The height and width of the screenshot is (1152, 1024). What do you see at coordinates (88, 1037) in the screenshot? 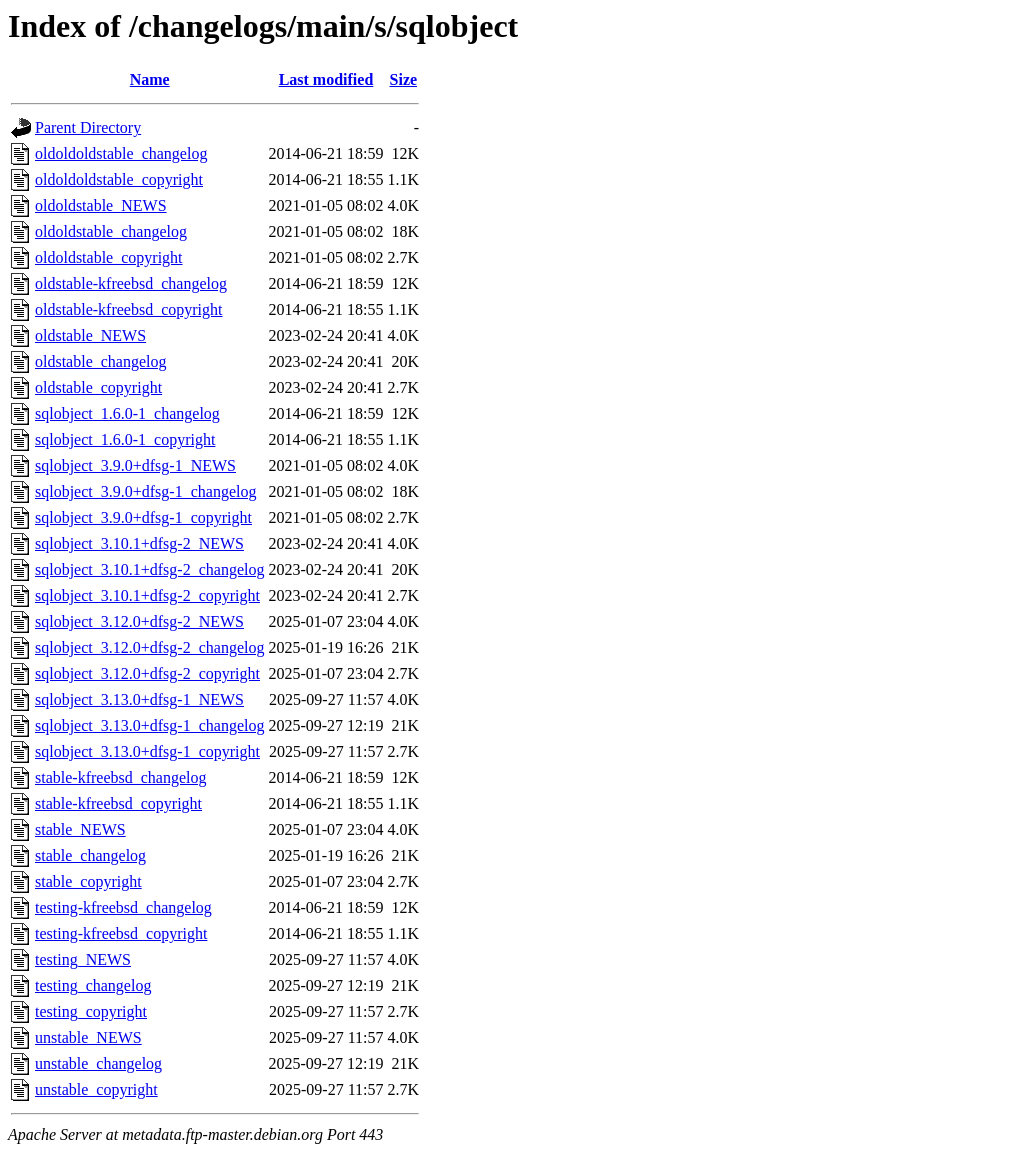
I see `unstable_NEWS` at bounding box center [88, 1037].